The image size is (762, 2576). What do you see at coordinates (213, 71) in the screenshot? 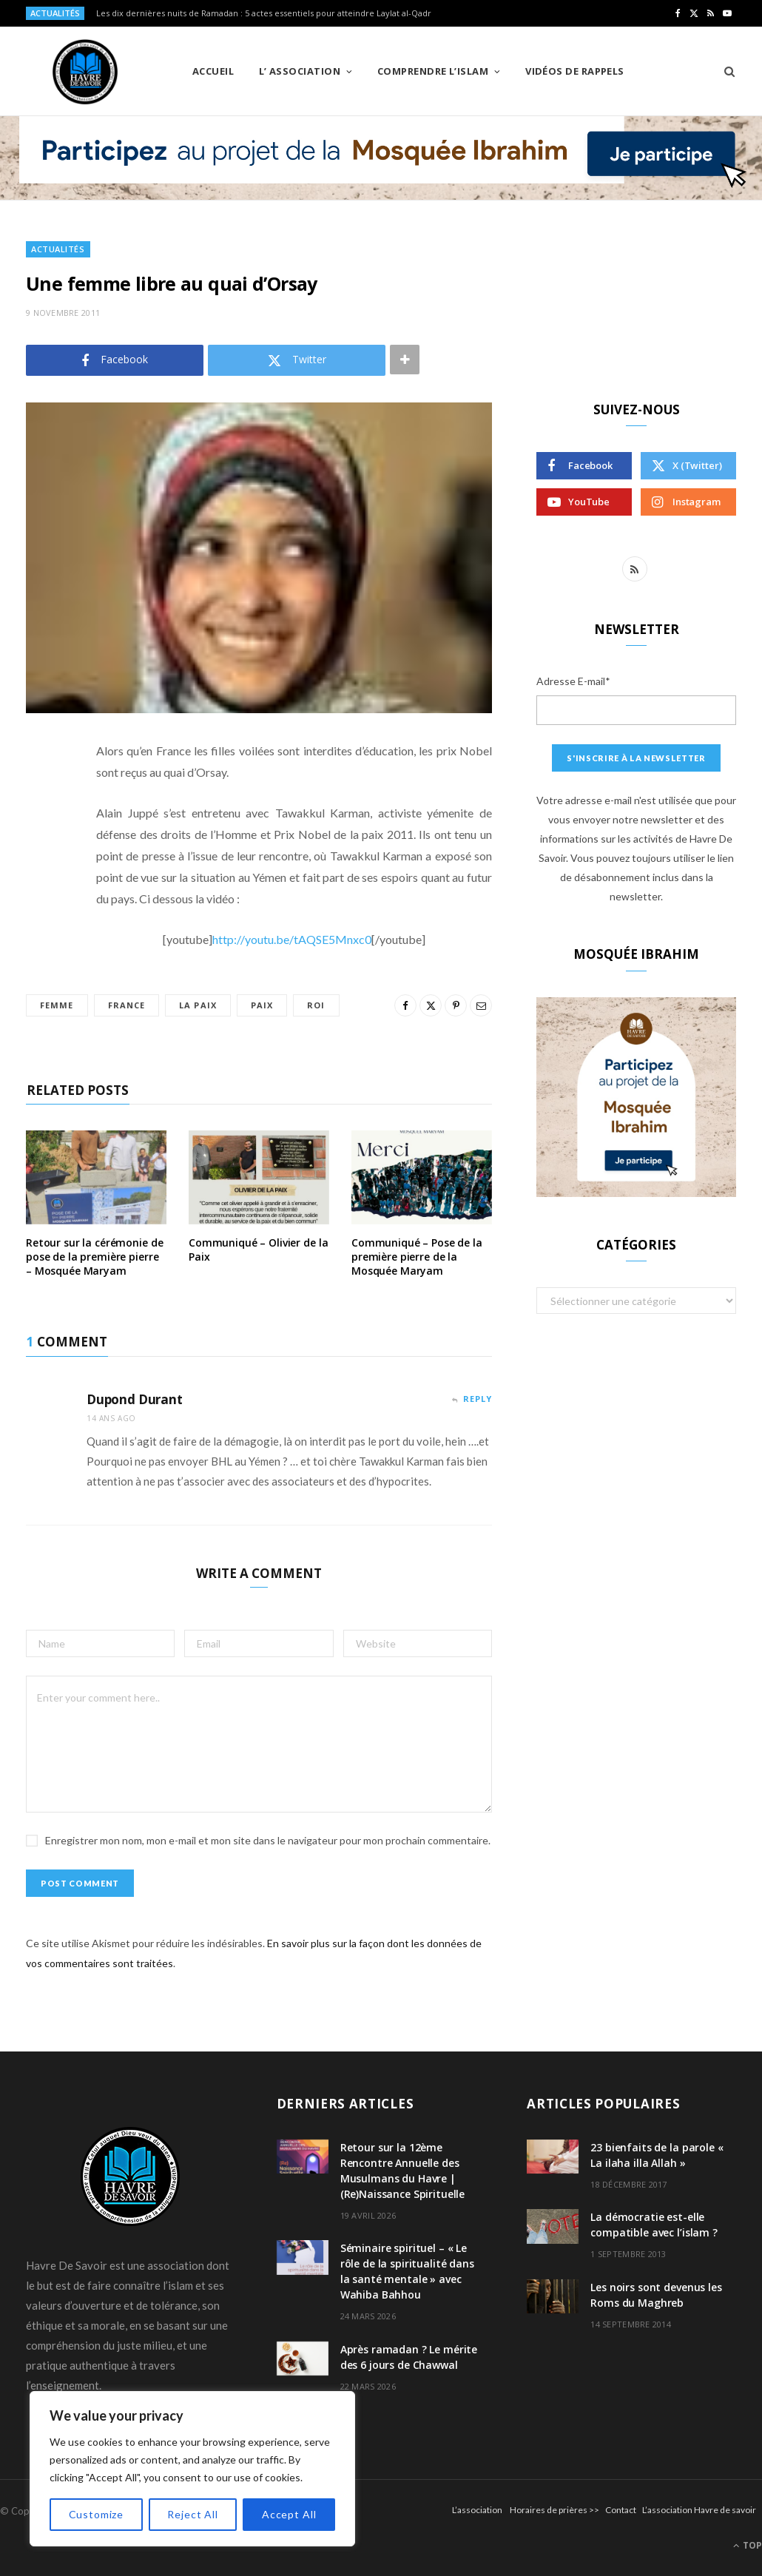
I see `Accueil` at bounding box center [213, 71].